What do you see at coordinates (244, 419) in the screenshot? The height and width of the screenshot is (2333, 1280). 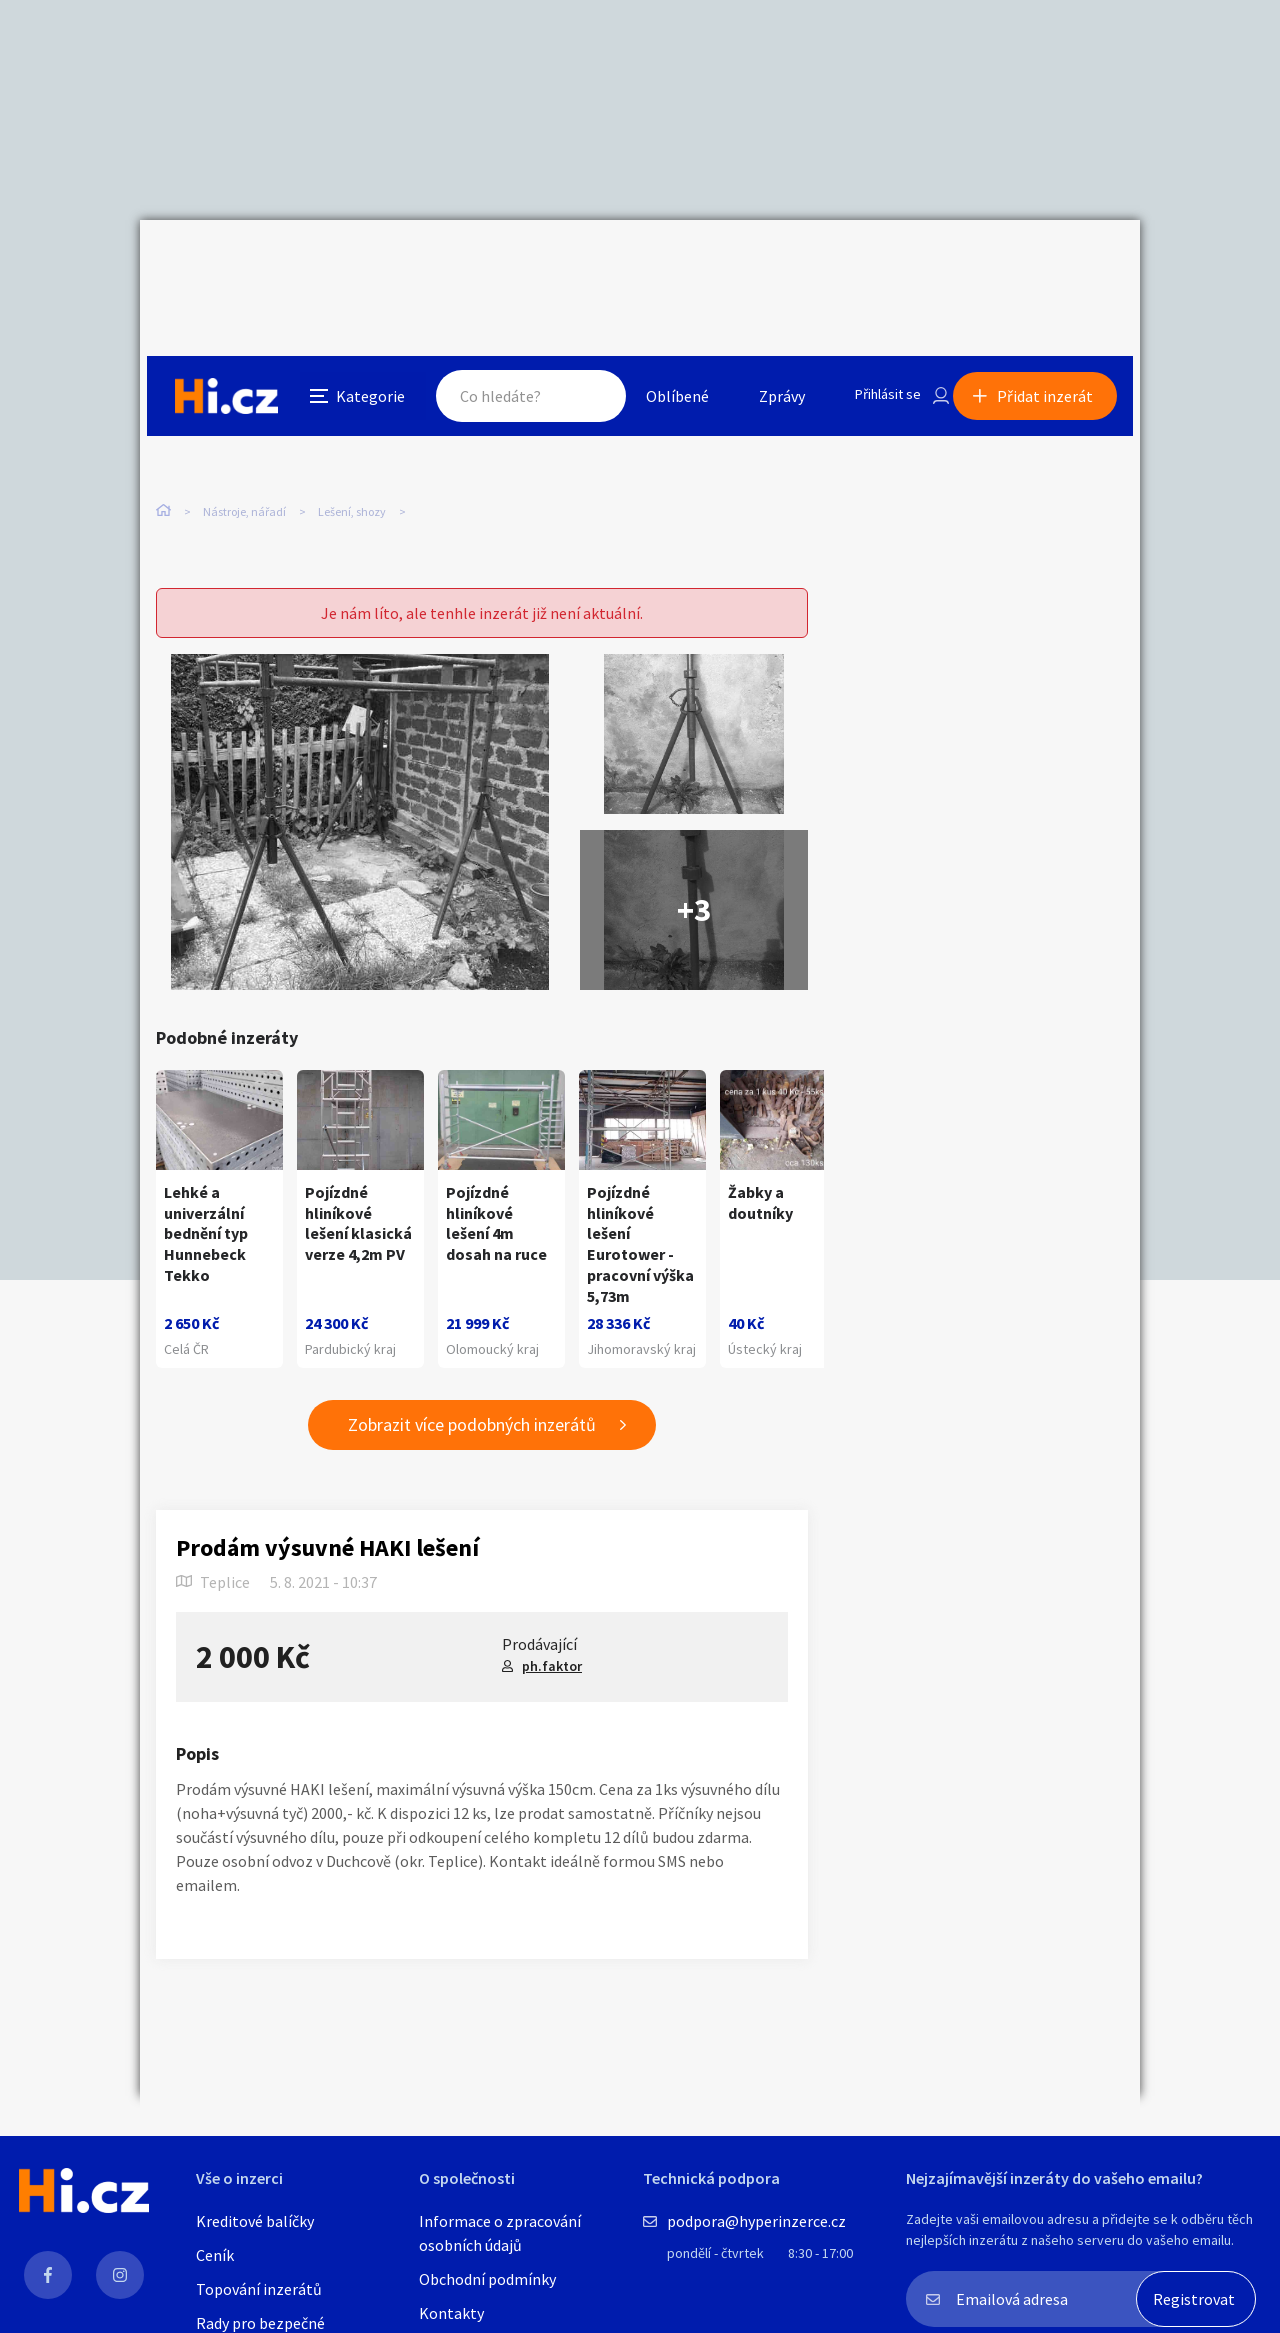 I see `Nástroje, nářadí` at bounding box center [244, 419].